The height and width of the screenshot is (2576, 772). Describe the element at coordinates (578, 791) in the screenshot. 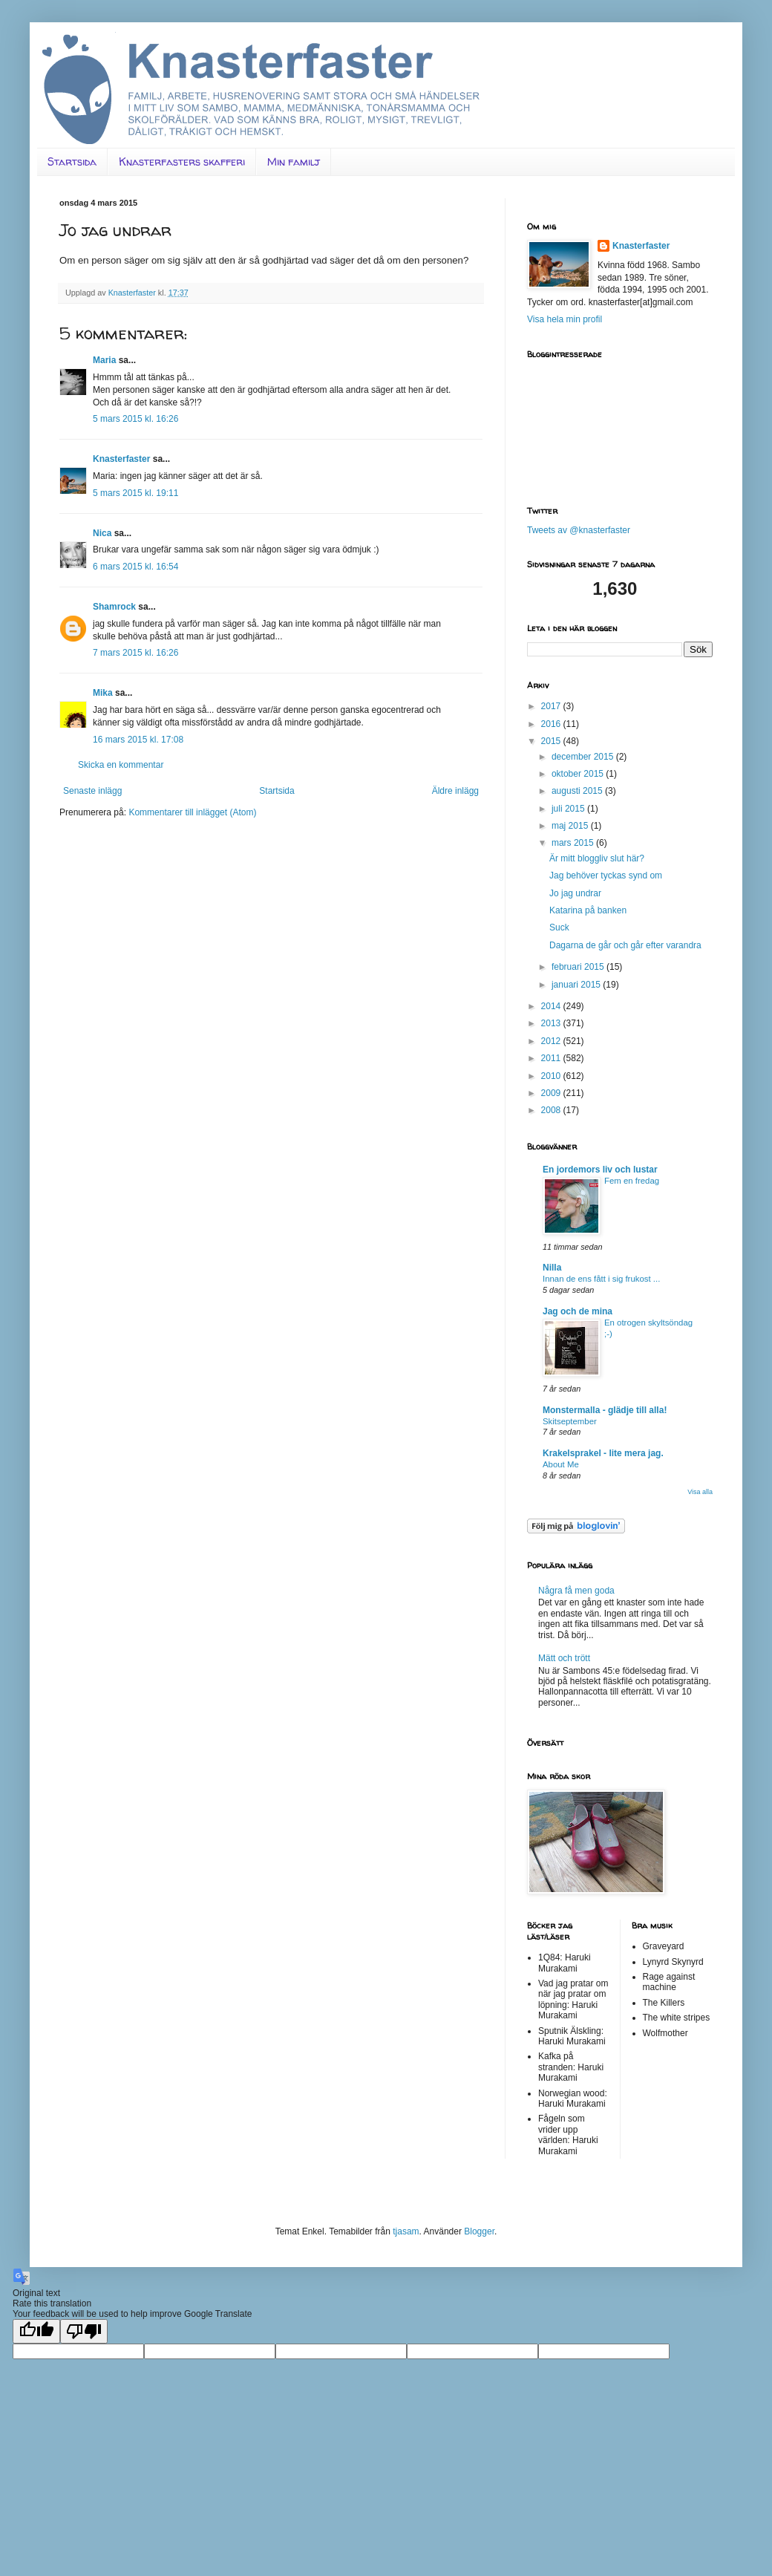

I see `augusti 2015` at that location.